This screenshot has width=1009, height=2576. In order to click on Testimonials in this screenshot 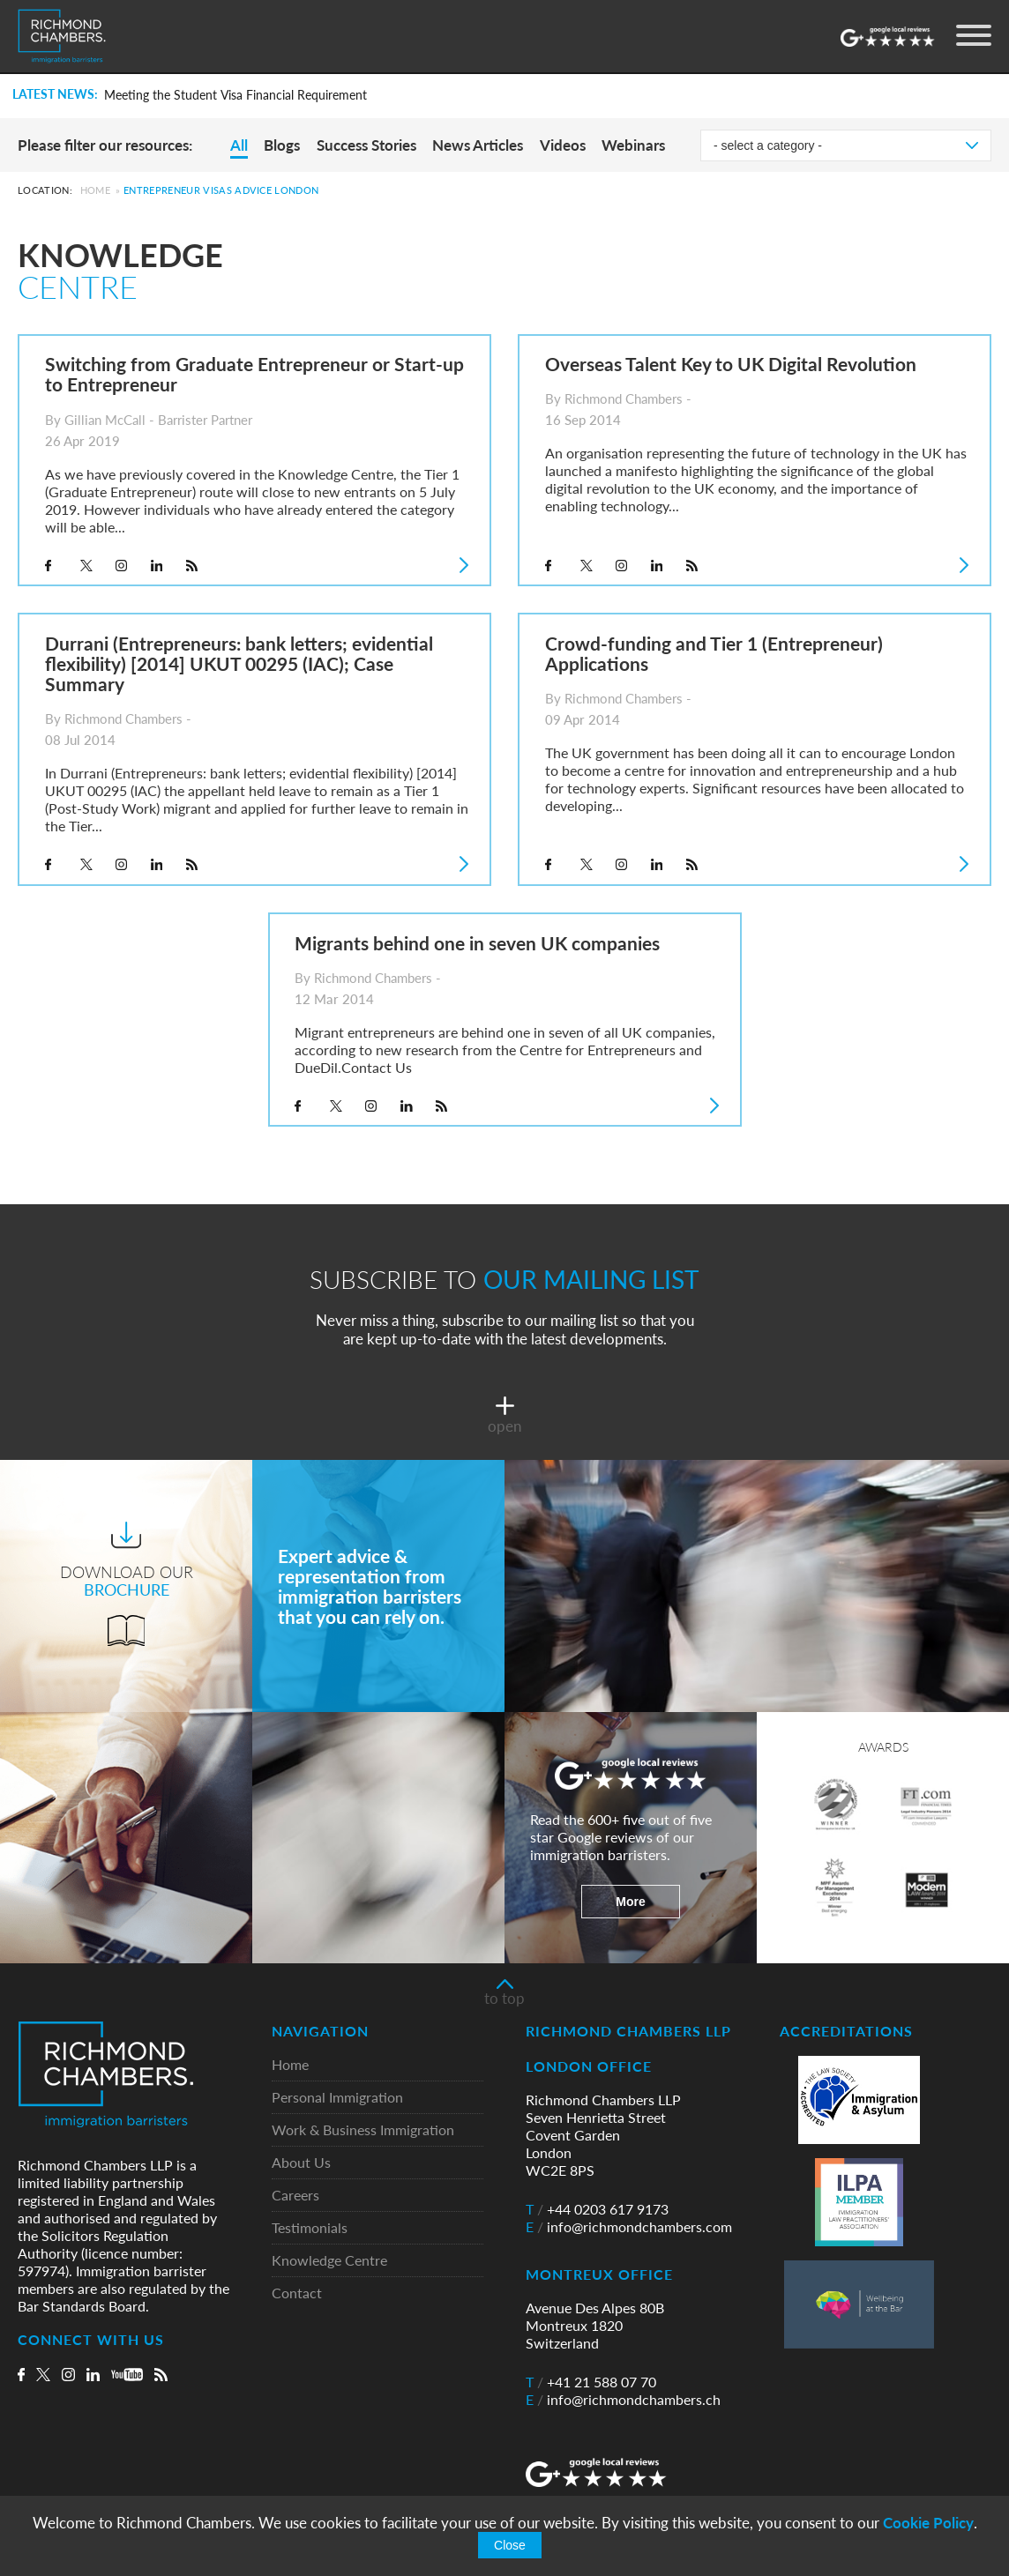, I will do `click(310, 2228)`.